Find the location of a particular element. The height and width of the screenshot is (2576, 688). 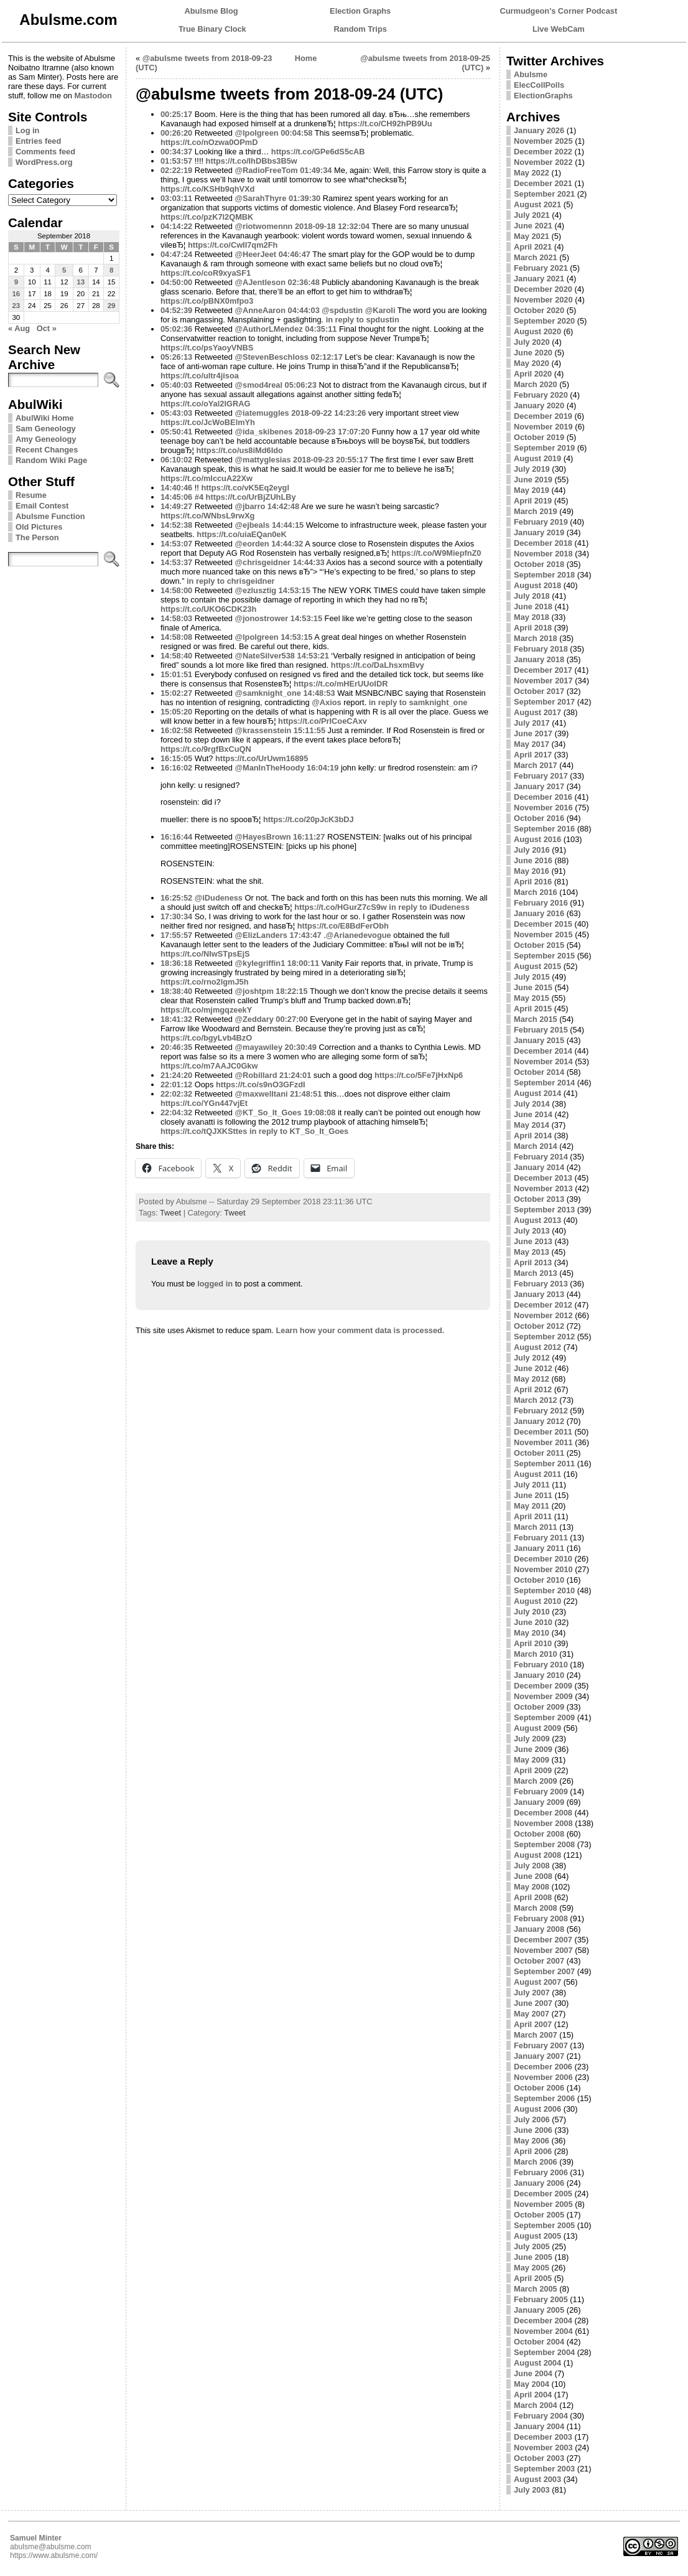

May 2015 is located at coordinates (531, 998).